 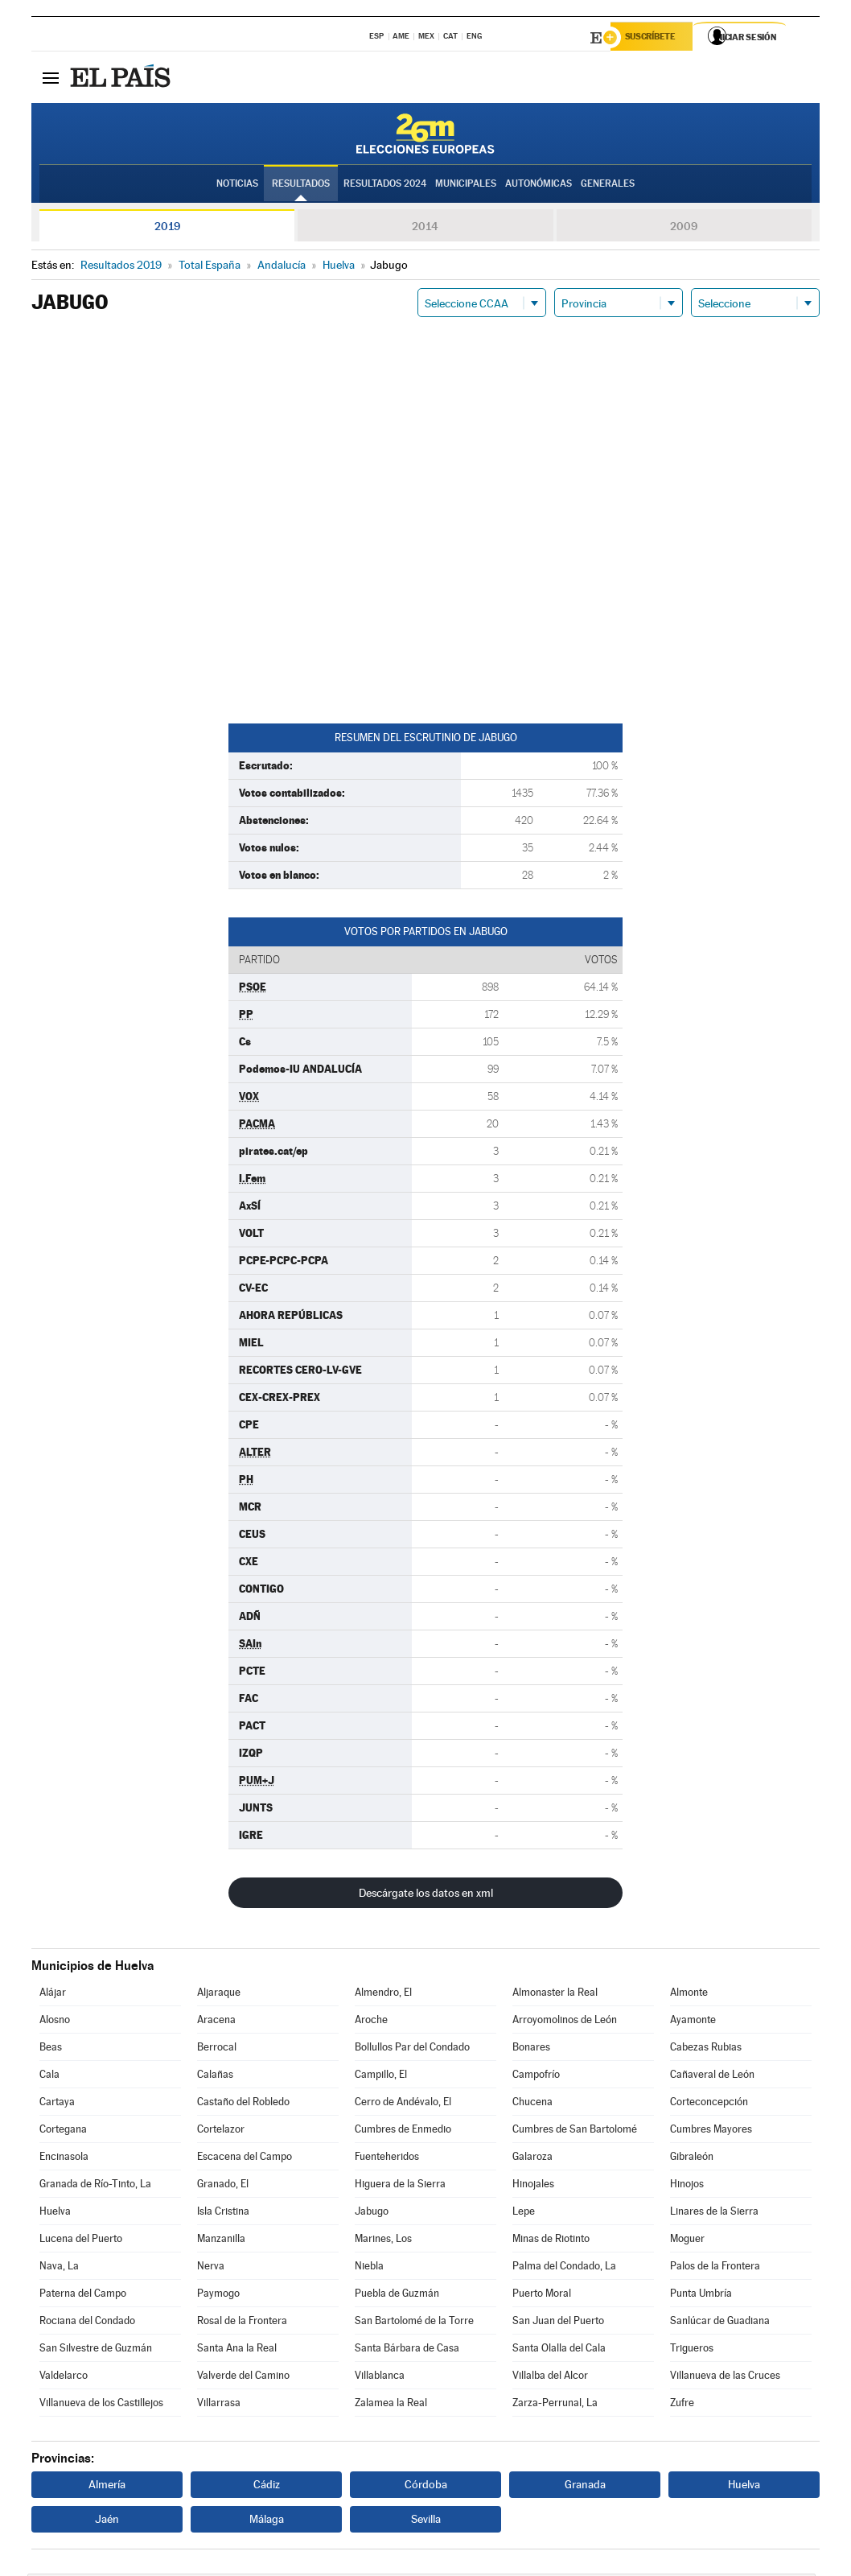 I want to click on Rosal de la Frontera, so click(x=242, y=2323).